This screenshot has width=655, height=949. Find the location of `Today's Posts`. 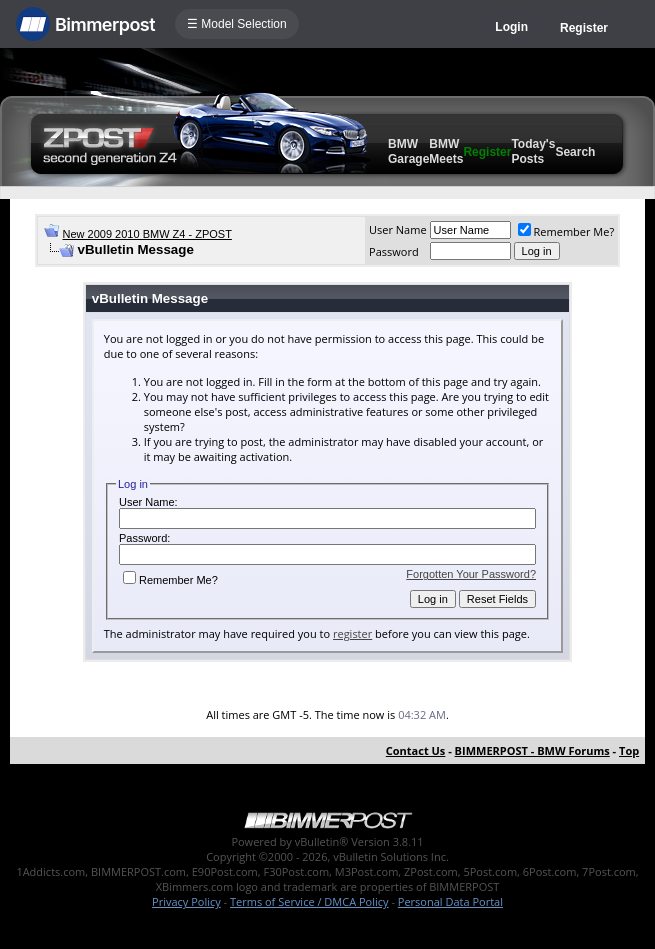

Today's Posts is located at coordinates (533, 151).